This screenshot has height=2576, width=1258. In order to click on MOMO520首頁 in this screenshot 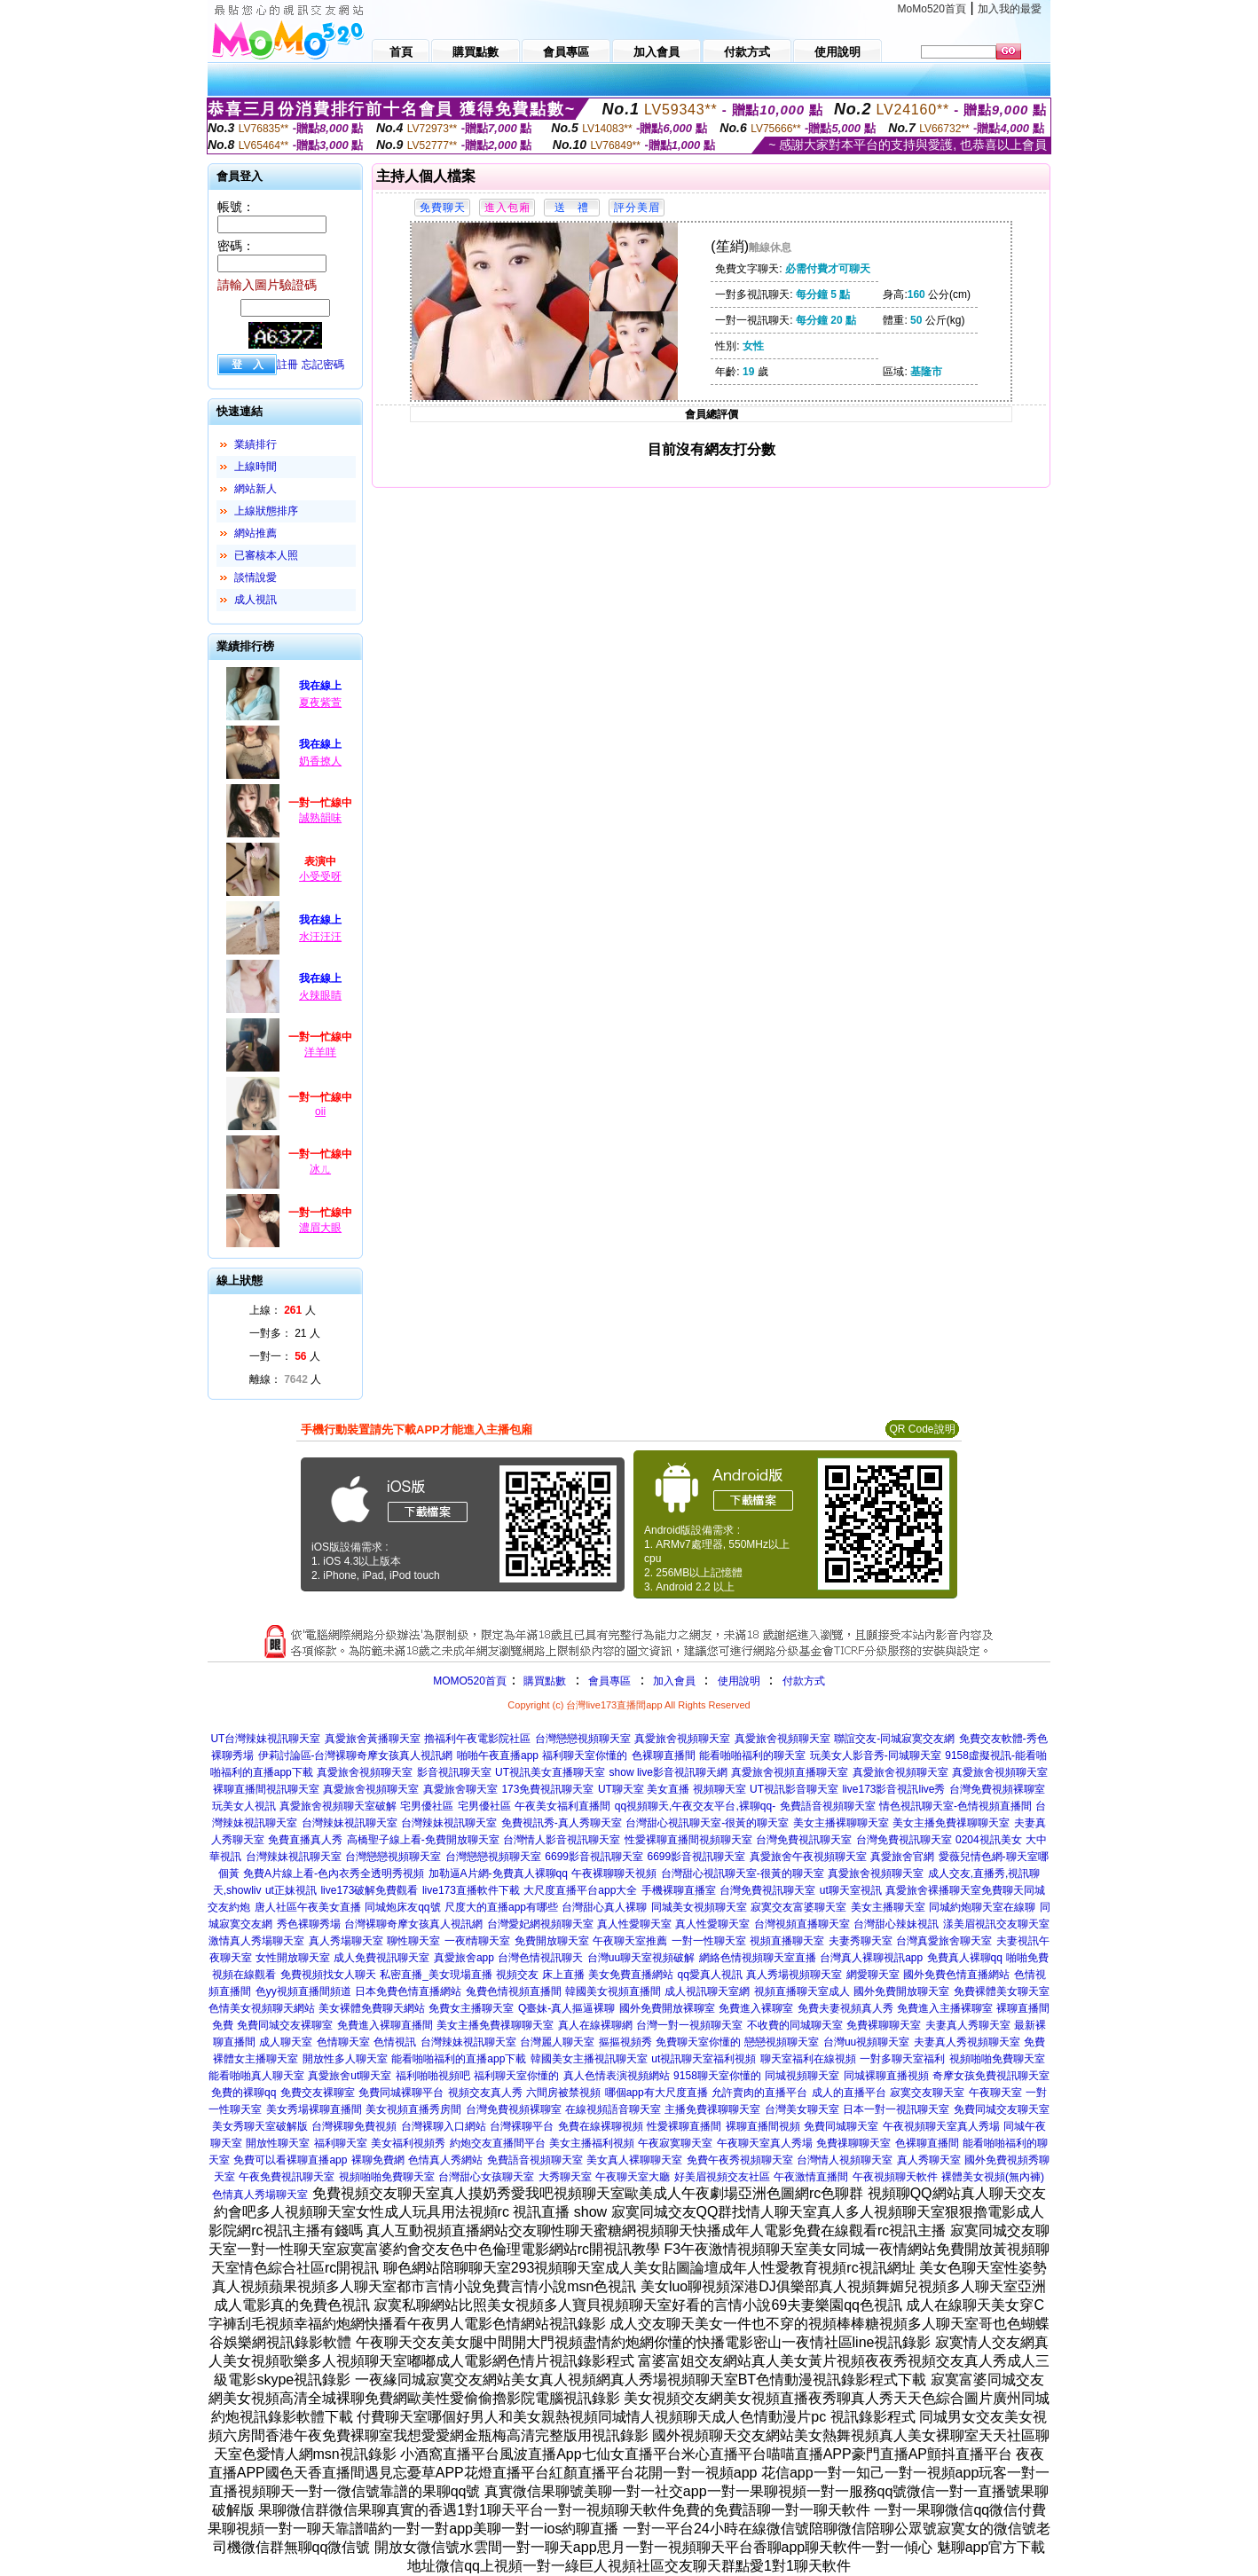, I will do `click(470, 1681)`.